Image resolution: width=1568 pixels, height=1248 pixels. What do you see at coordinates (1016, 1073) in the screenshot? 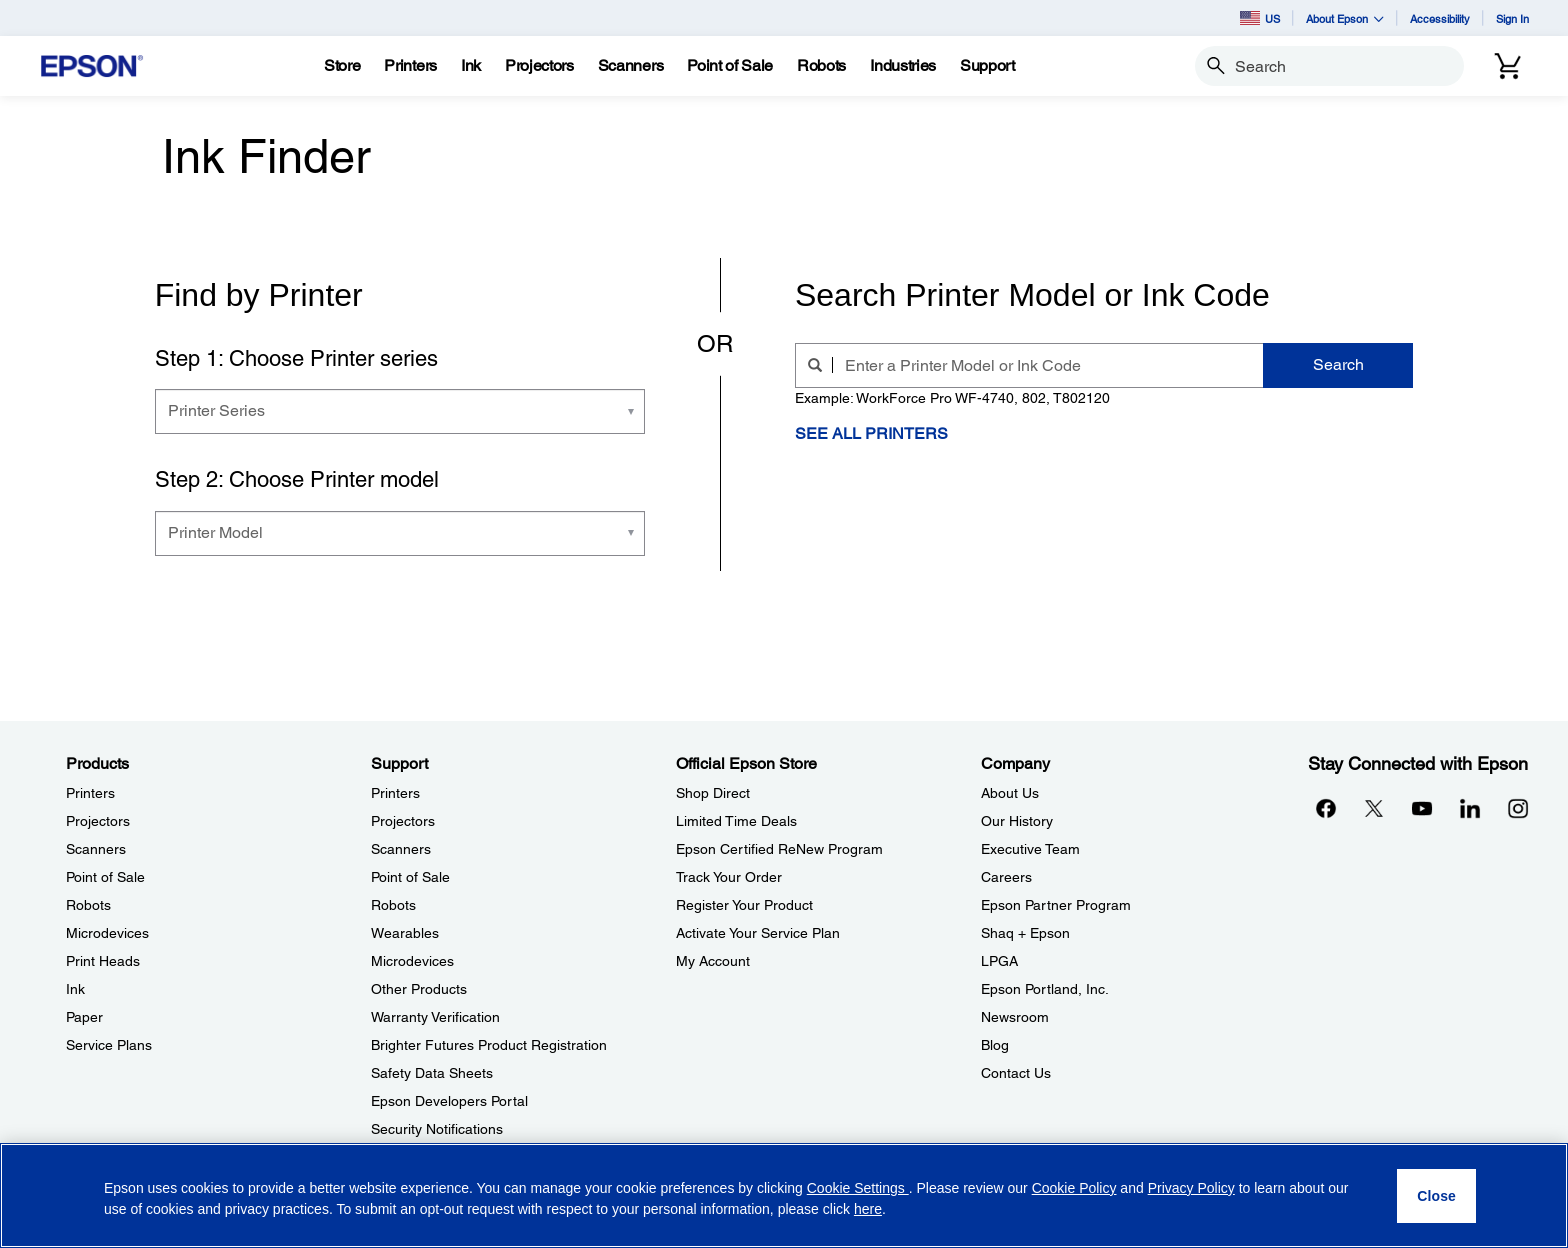
I see `Contact Us [CompanyContact Us]` at bounding box center [1016, 1073].